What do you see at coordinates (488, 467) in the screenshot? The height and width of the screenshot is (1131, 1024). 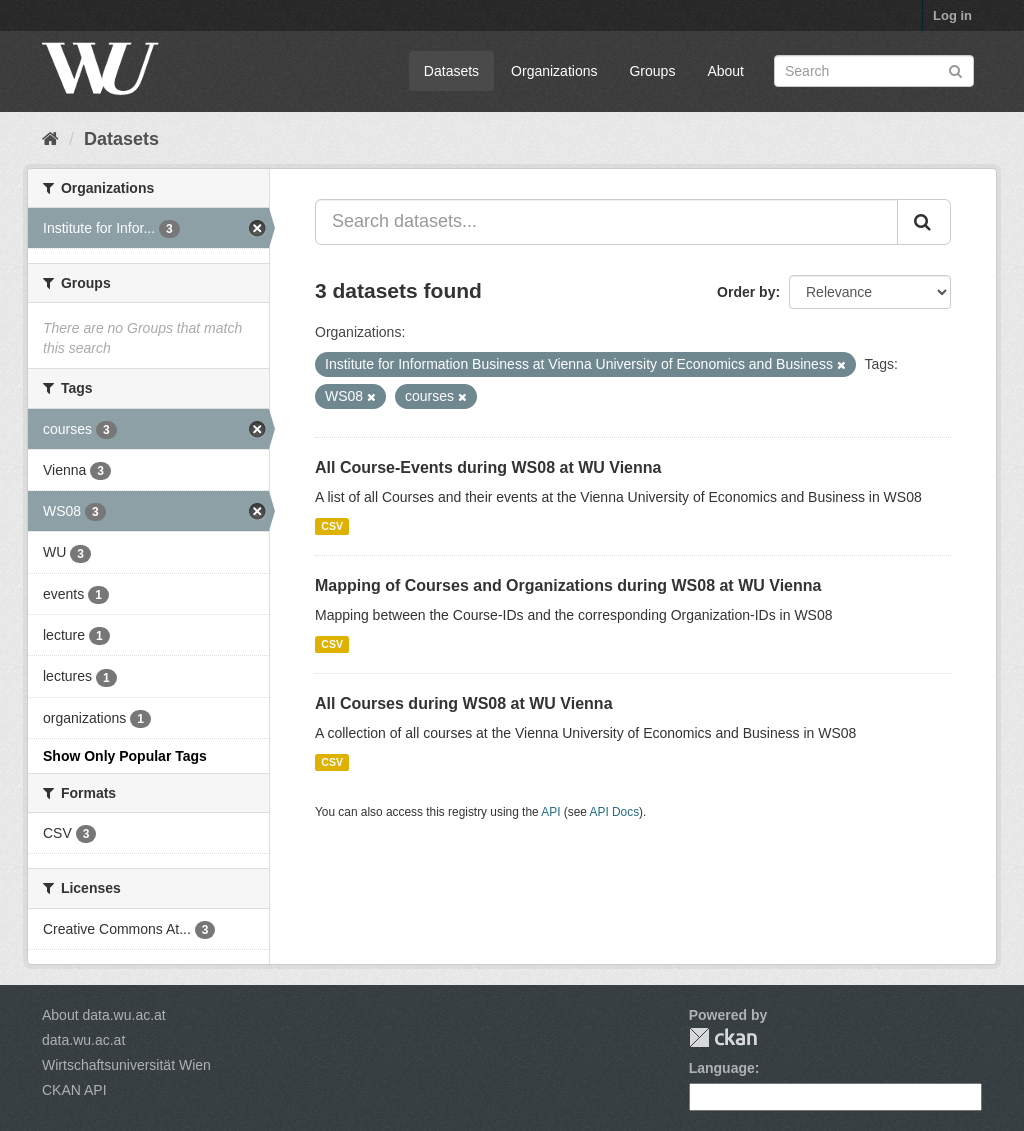 I see `All Course-Events during WS08 at WU Vienna` at bounding box center [488, 467].